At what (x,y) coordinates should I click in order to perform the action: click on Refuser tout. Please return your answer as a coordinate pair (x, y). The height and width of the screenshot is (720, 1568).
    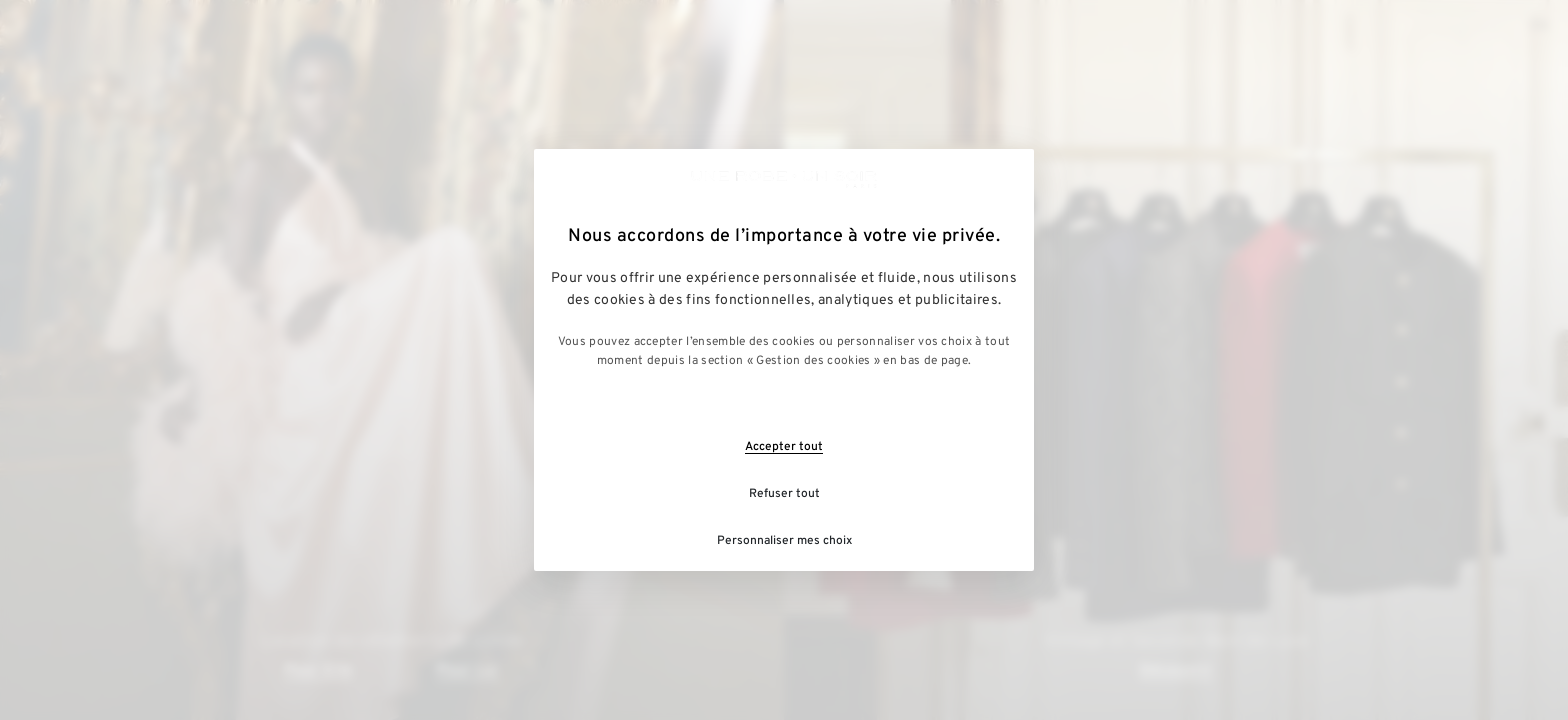
    Looking at the image, I should click on (784, 494).